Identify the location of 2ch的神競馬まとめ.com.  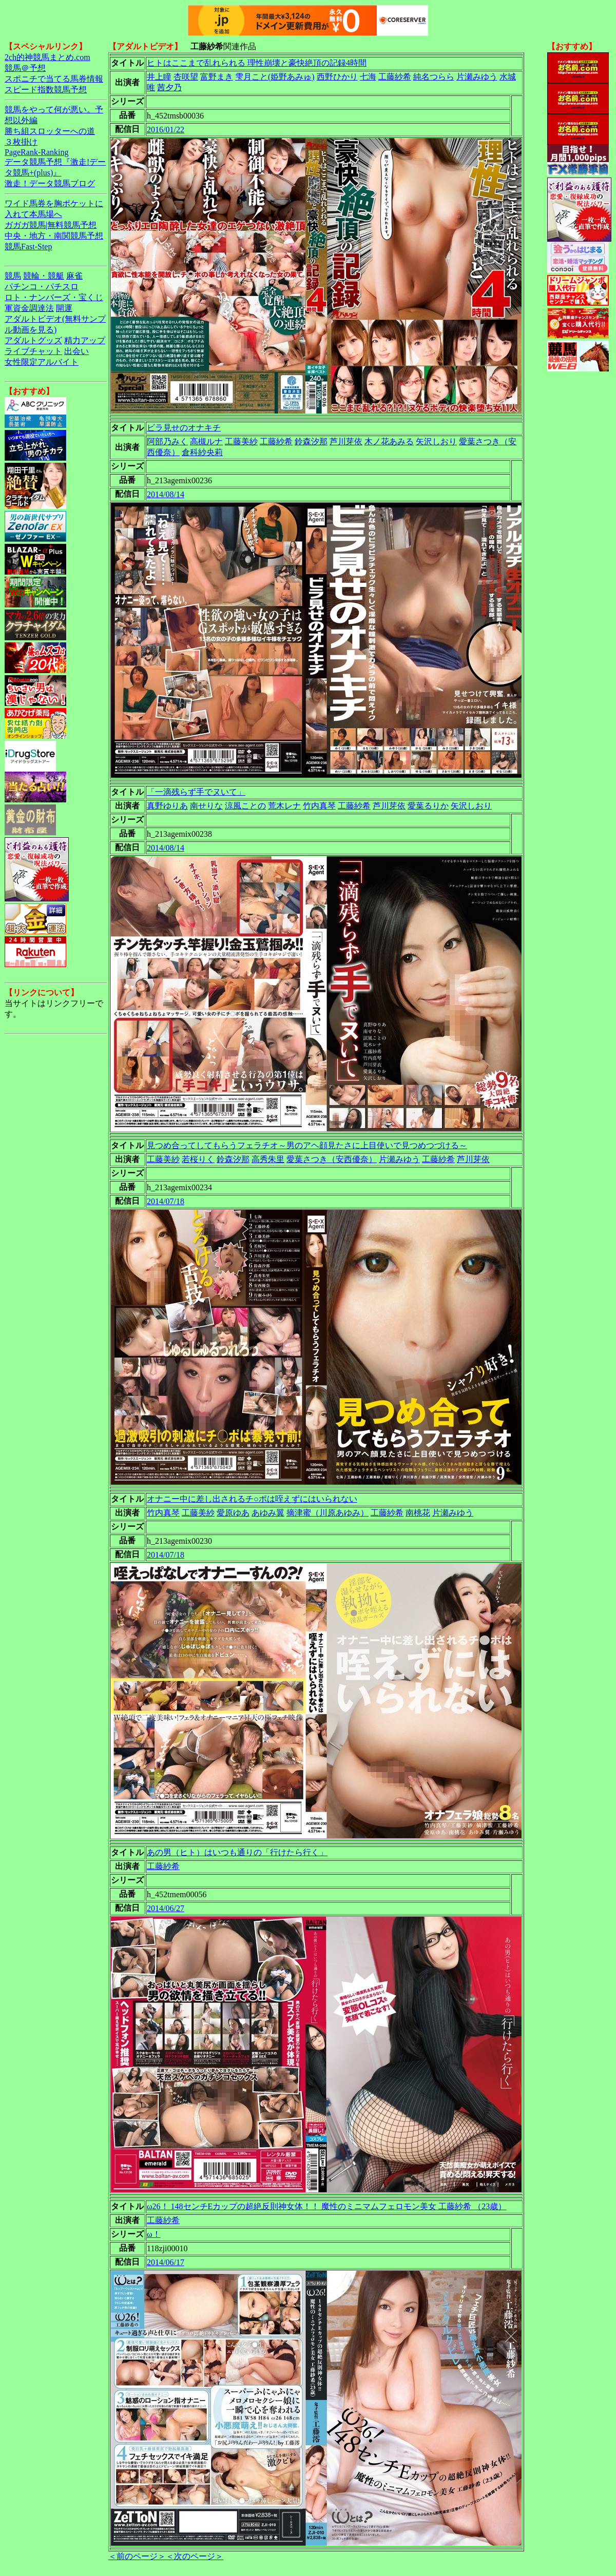
(47, 57).